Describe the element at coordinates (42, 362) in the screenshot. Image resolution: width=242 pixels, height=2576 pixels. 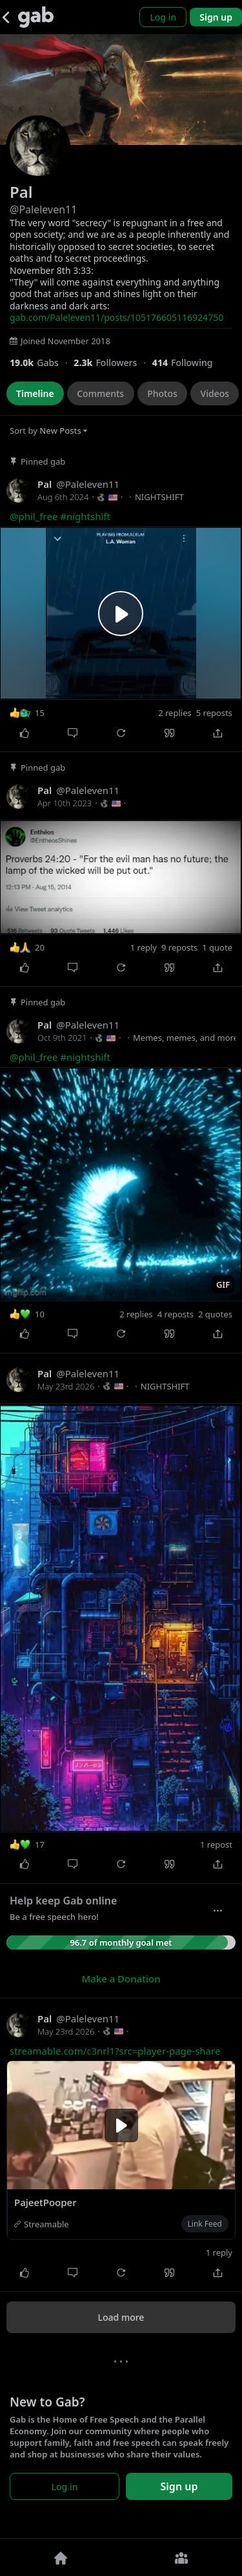
I see `[18,955 Gabs]` at that location.